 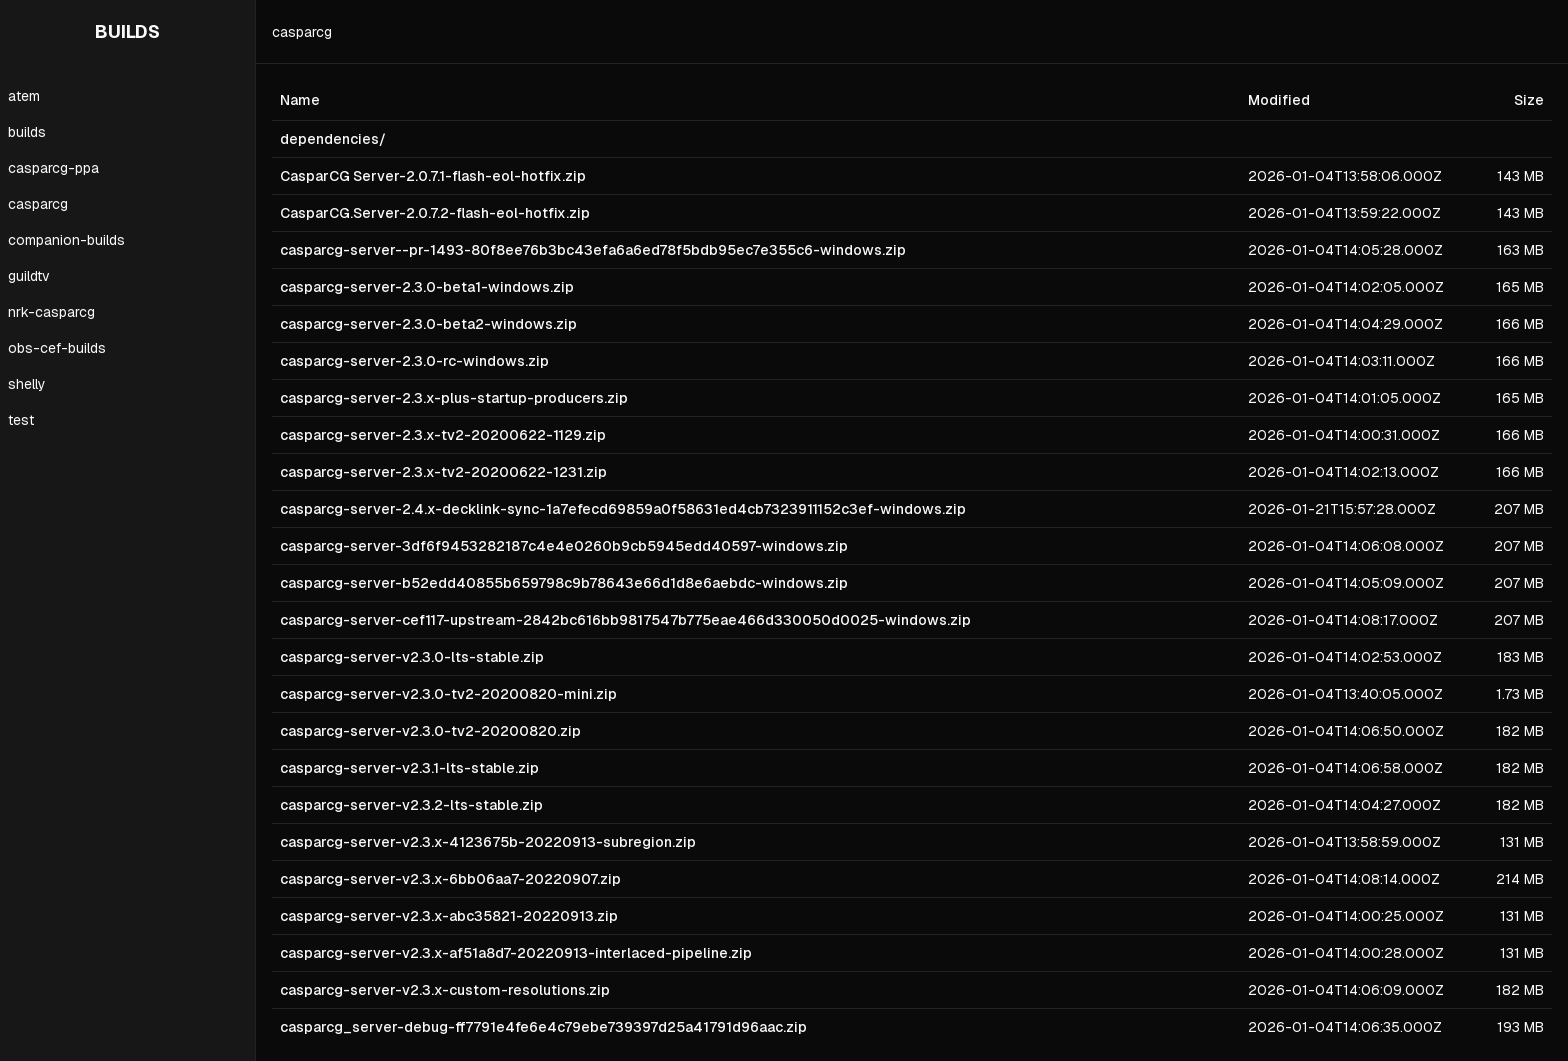 I want to click on test, so click(x=21, y=420).